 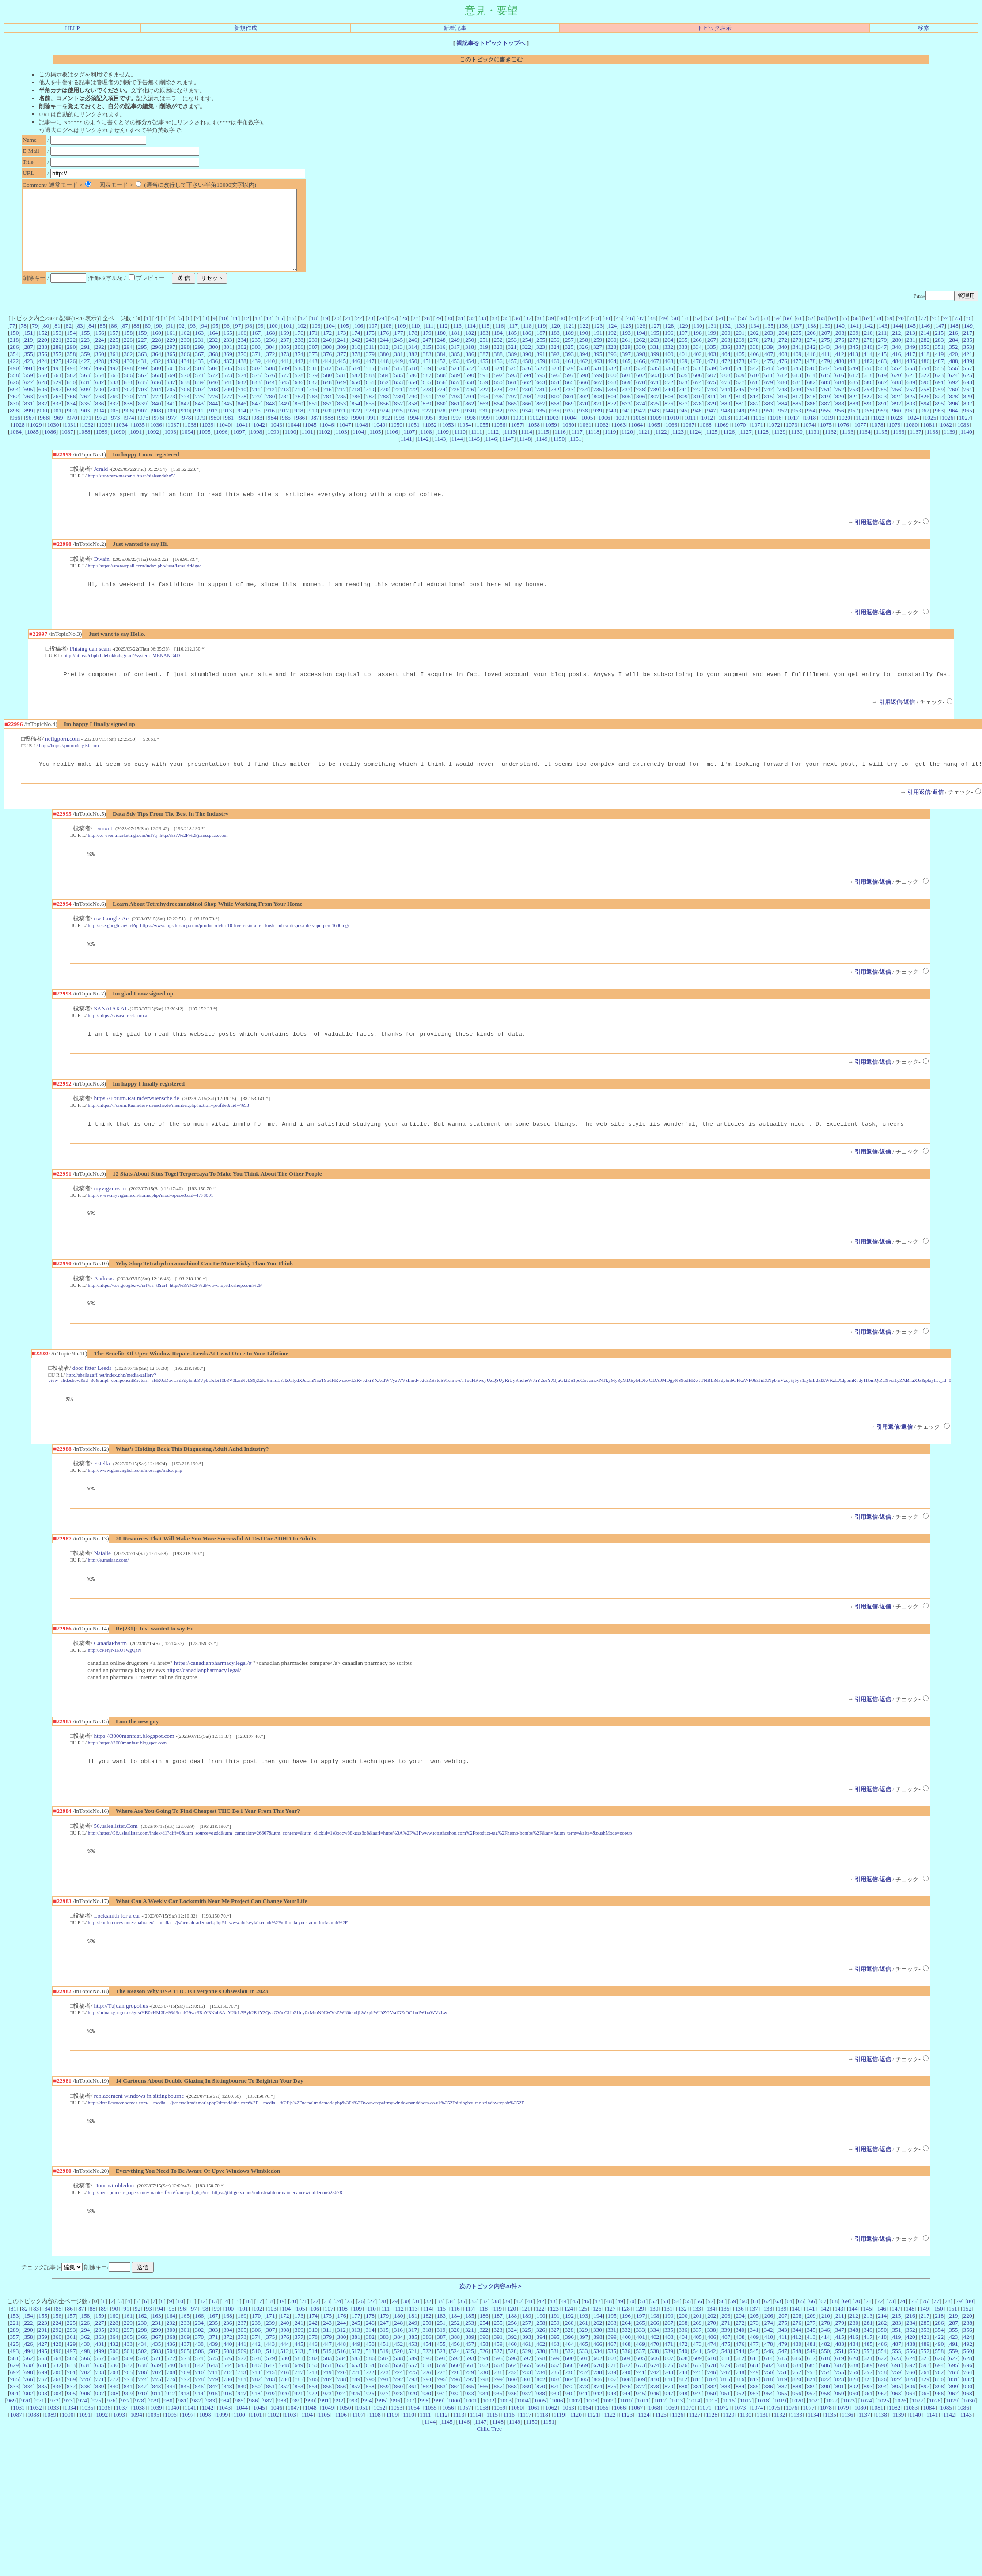 I want to click on 1034, so click(x=122, y=440).